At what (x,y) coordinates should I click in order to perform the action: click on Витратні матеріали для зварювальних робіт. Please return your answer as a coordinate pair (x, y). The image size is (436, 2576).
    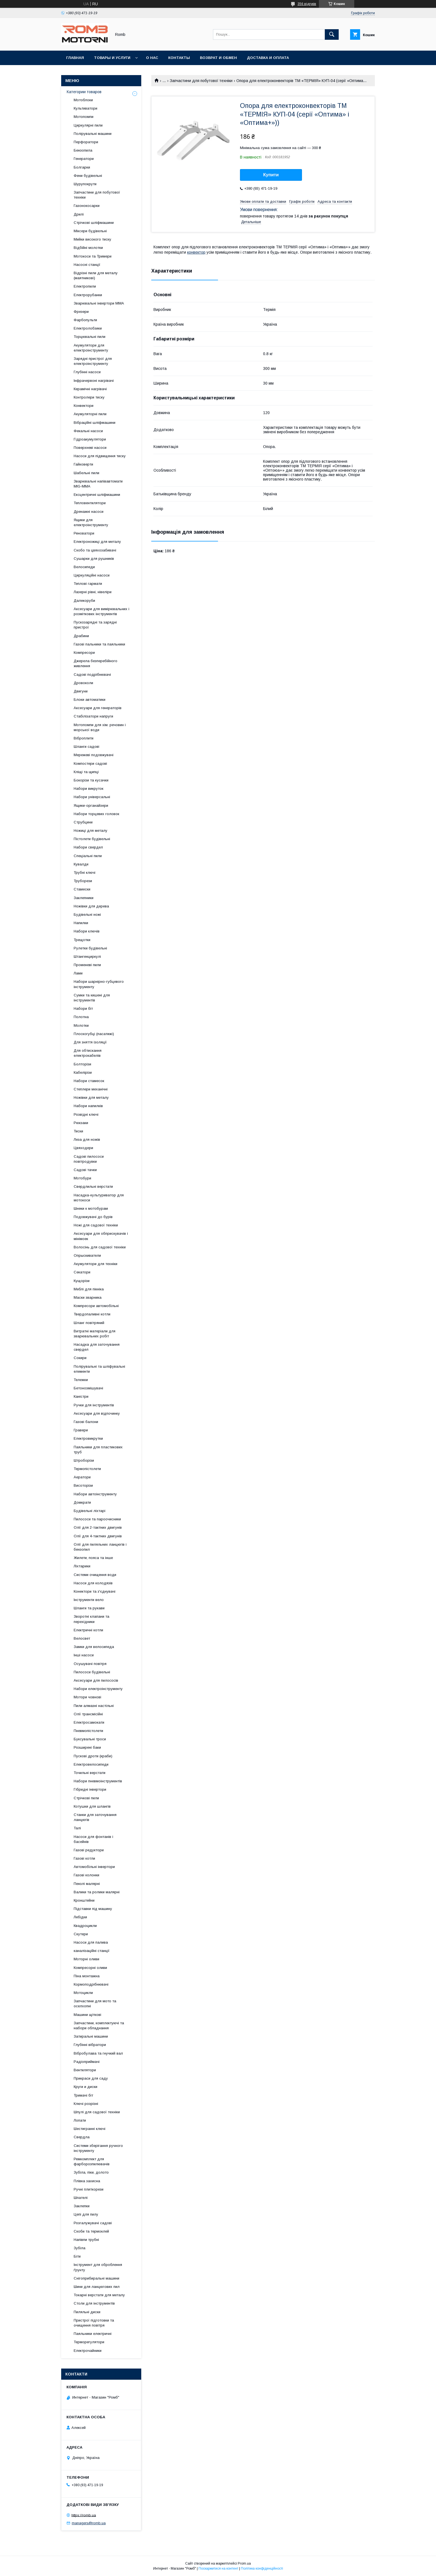
    Looking at the image, I should click on (94, 1333).